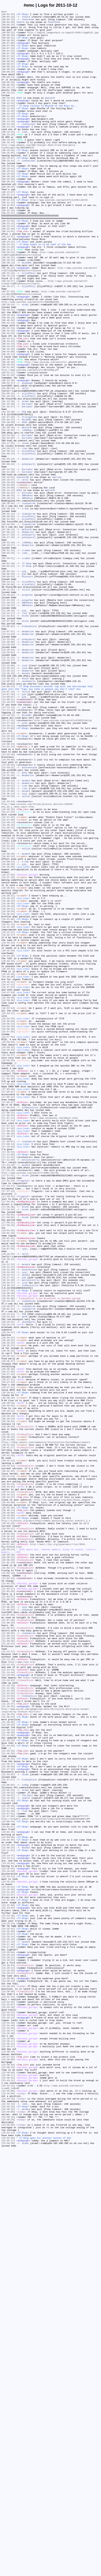 This screenshot has width=101, height=2576. Describe the element at coordinates (8, 1710) in the screenshot. I see `[20:39:58]` at that location.